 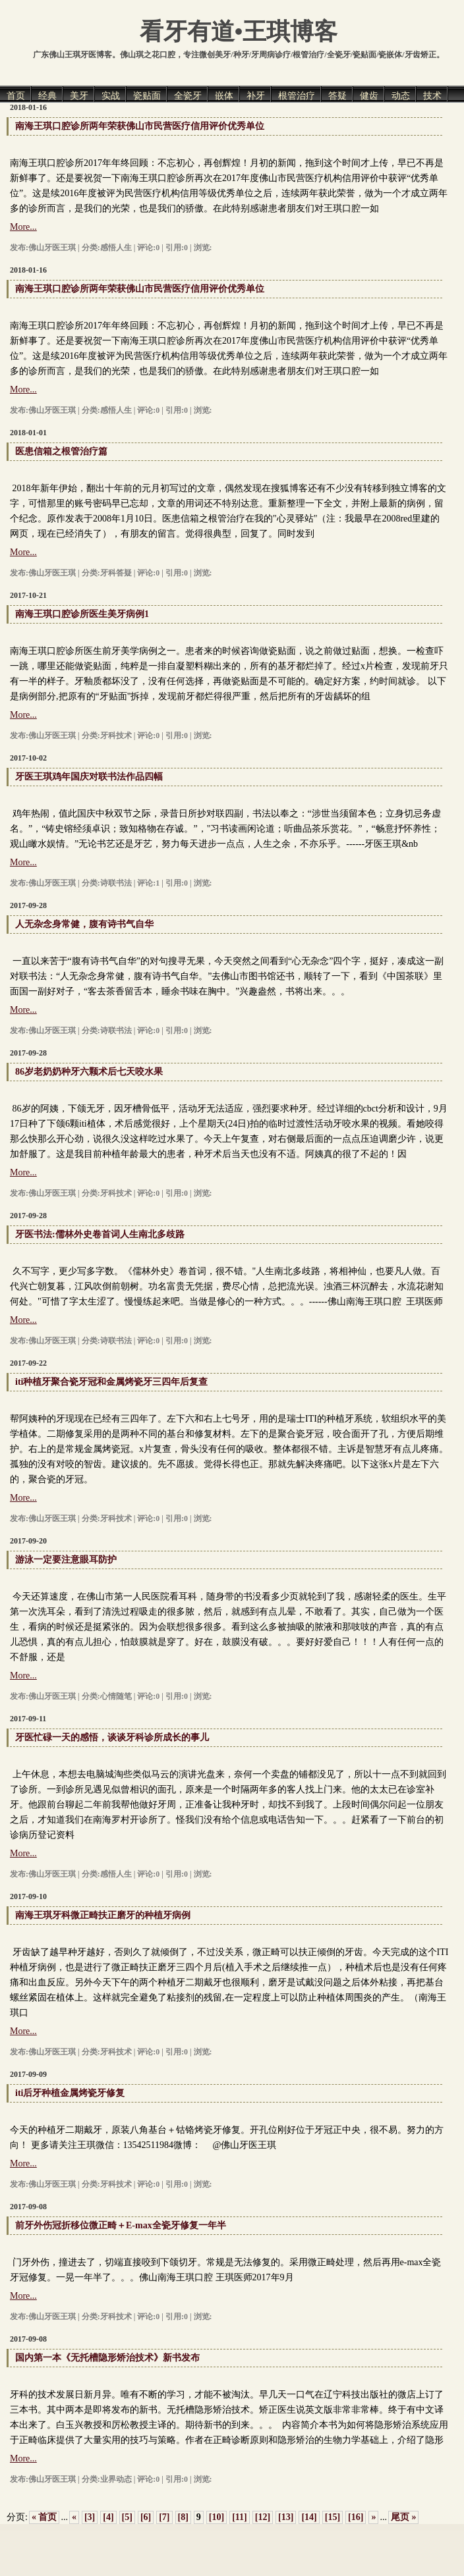 What do you see at coordinates (401, 96) in the screenshot?
I see `动态` at bounding box center [401, 96].